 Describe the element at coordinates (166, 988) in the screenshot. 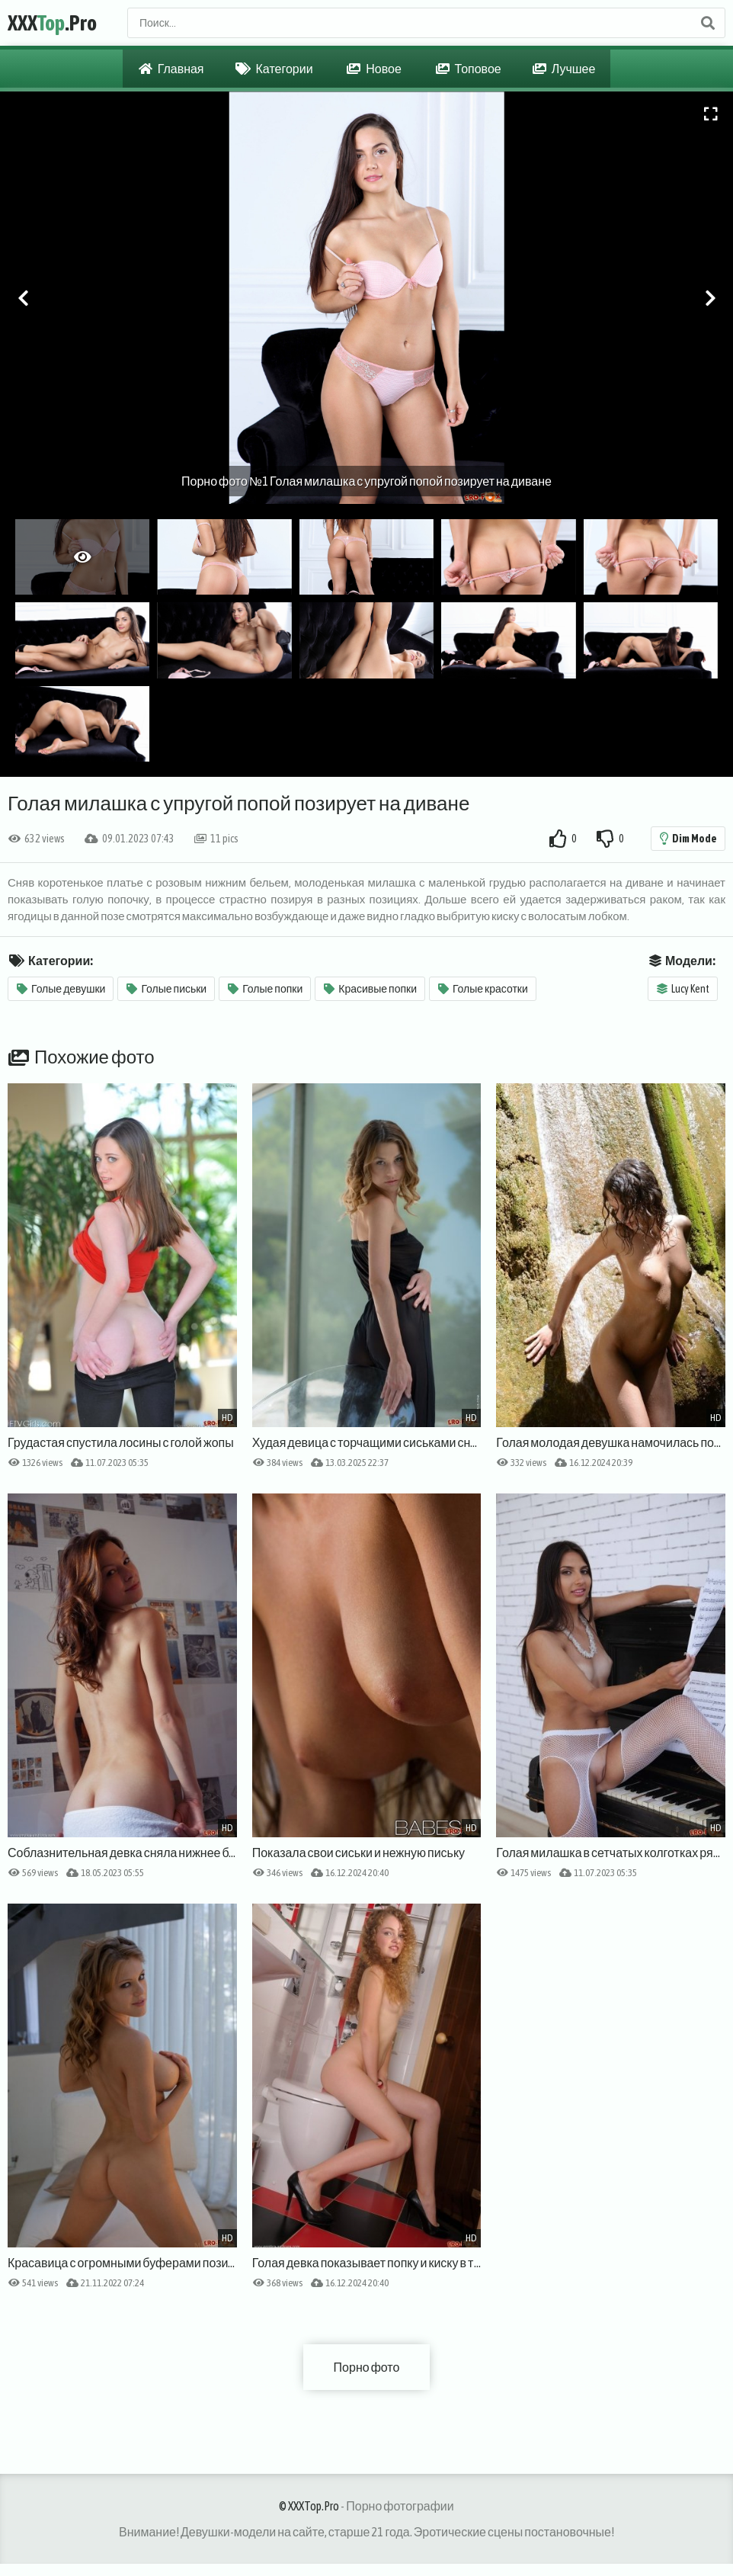

I see `Голые письки` at that location.